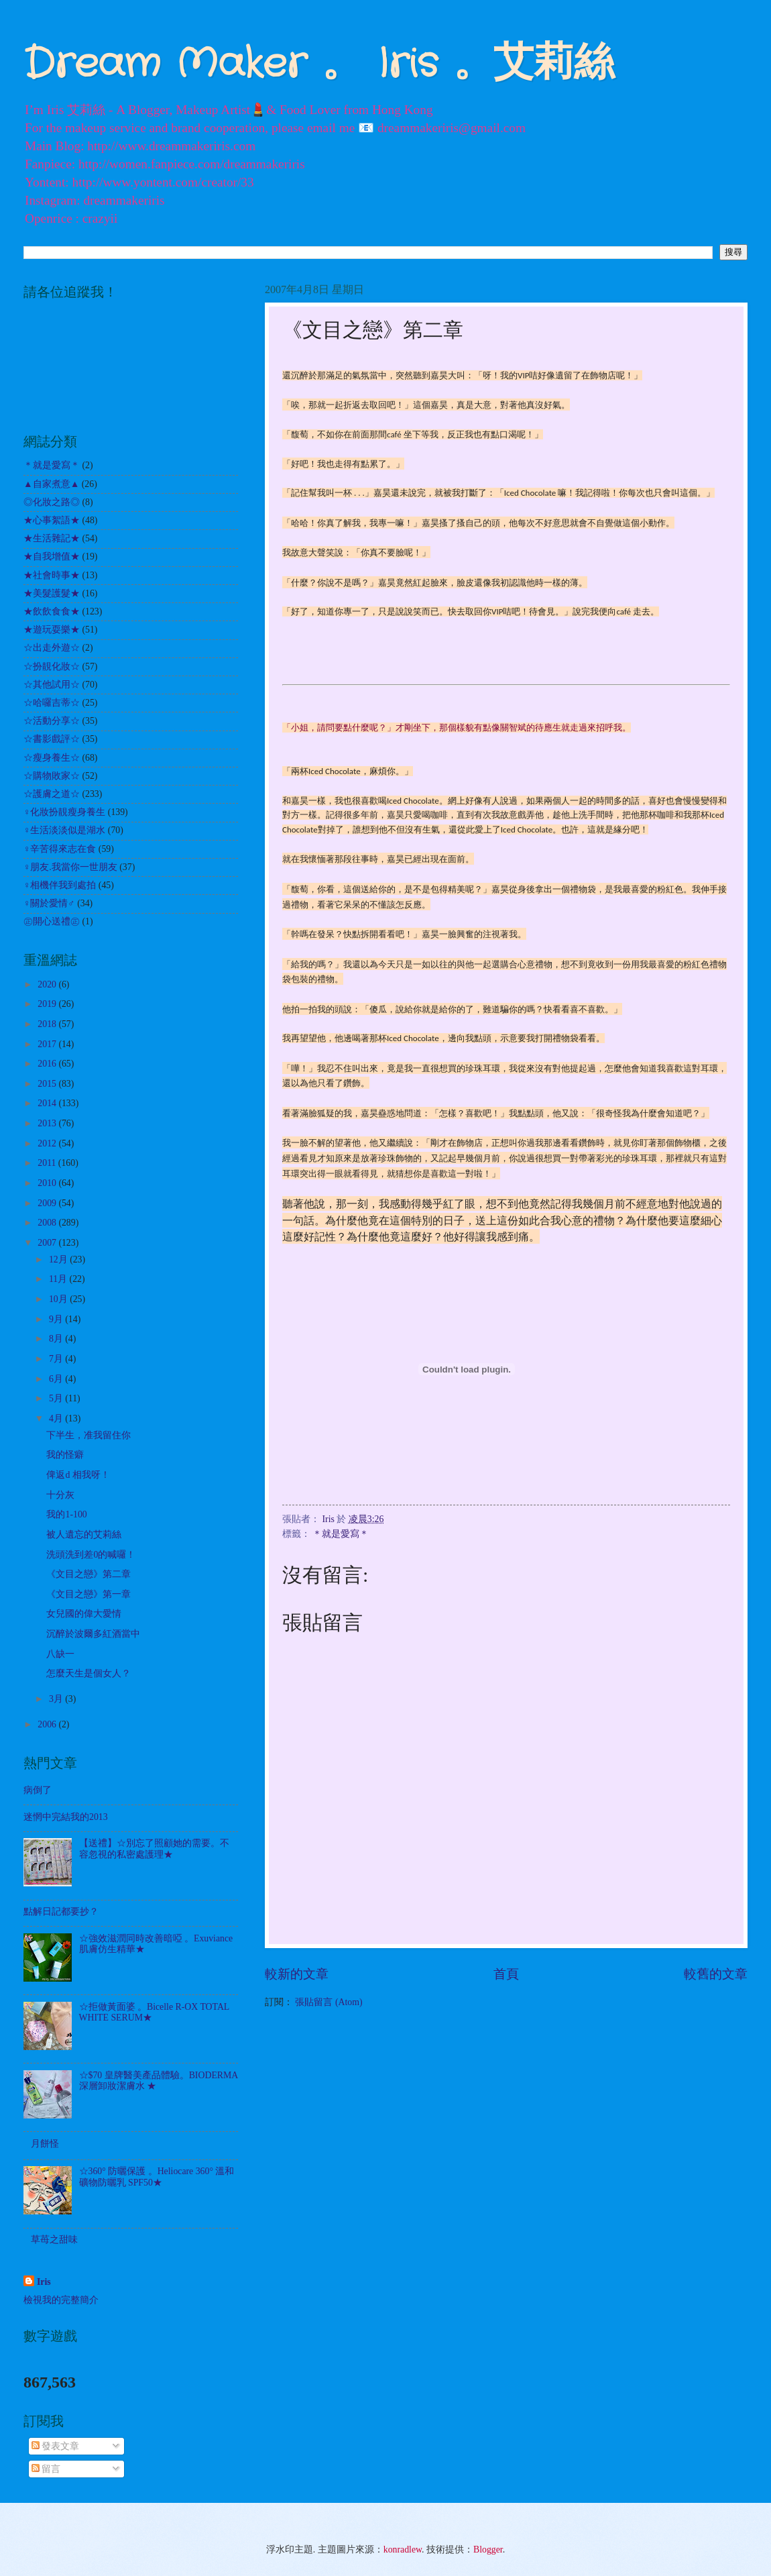  Describe the element at coordinates (51, 593) in the screenshot. I see `★美髮護髮★` at that location.